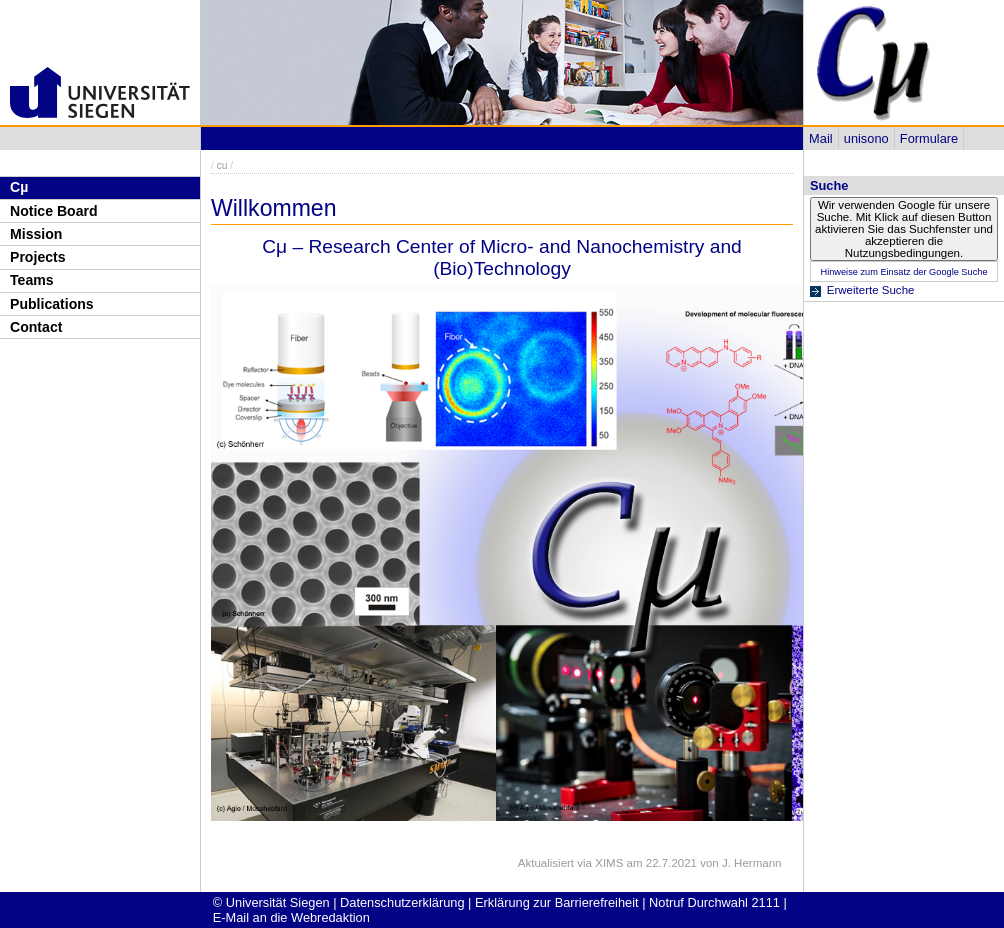 This screenshot has height=928, width=1004. What do you see at coordinates (929, 138) in the screenshot?
I see `Formulare` at bounding box center [929, 138].